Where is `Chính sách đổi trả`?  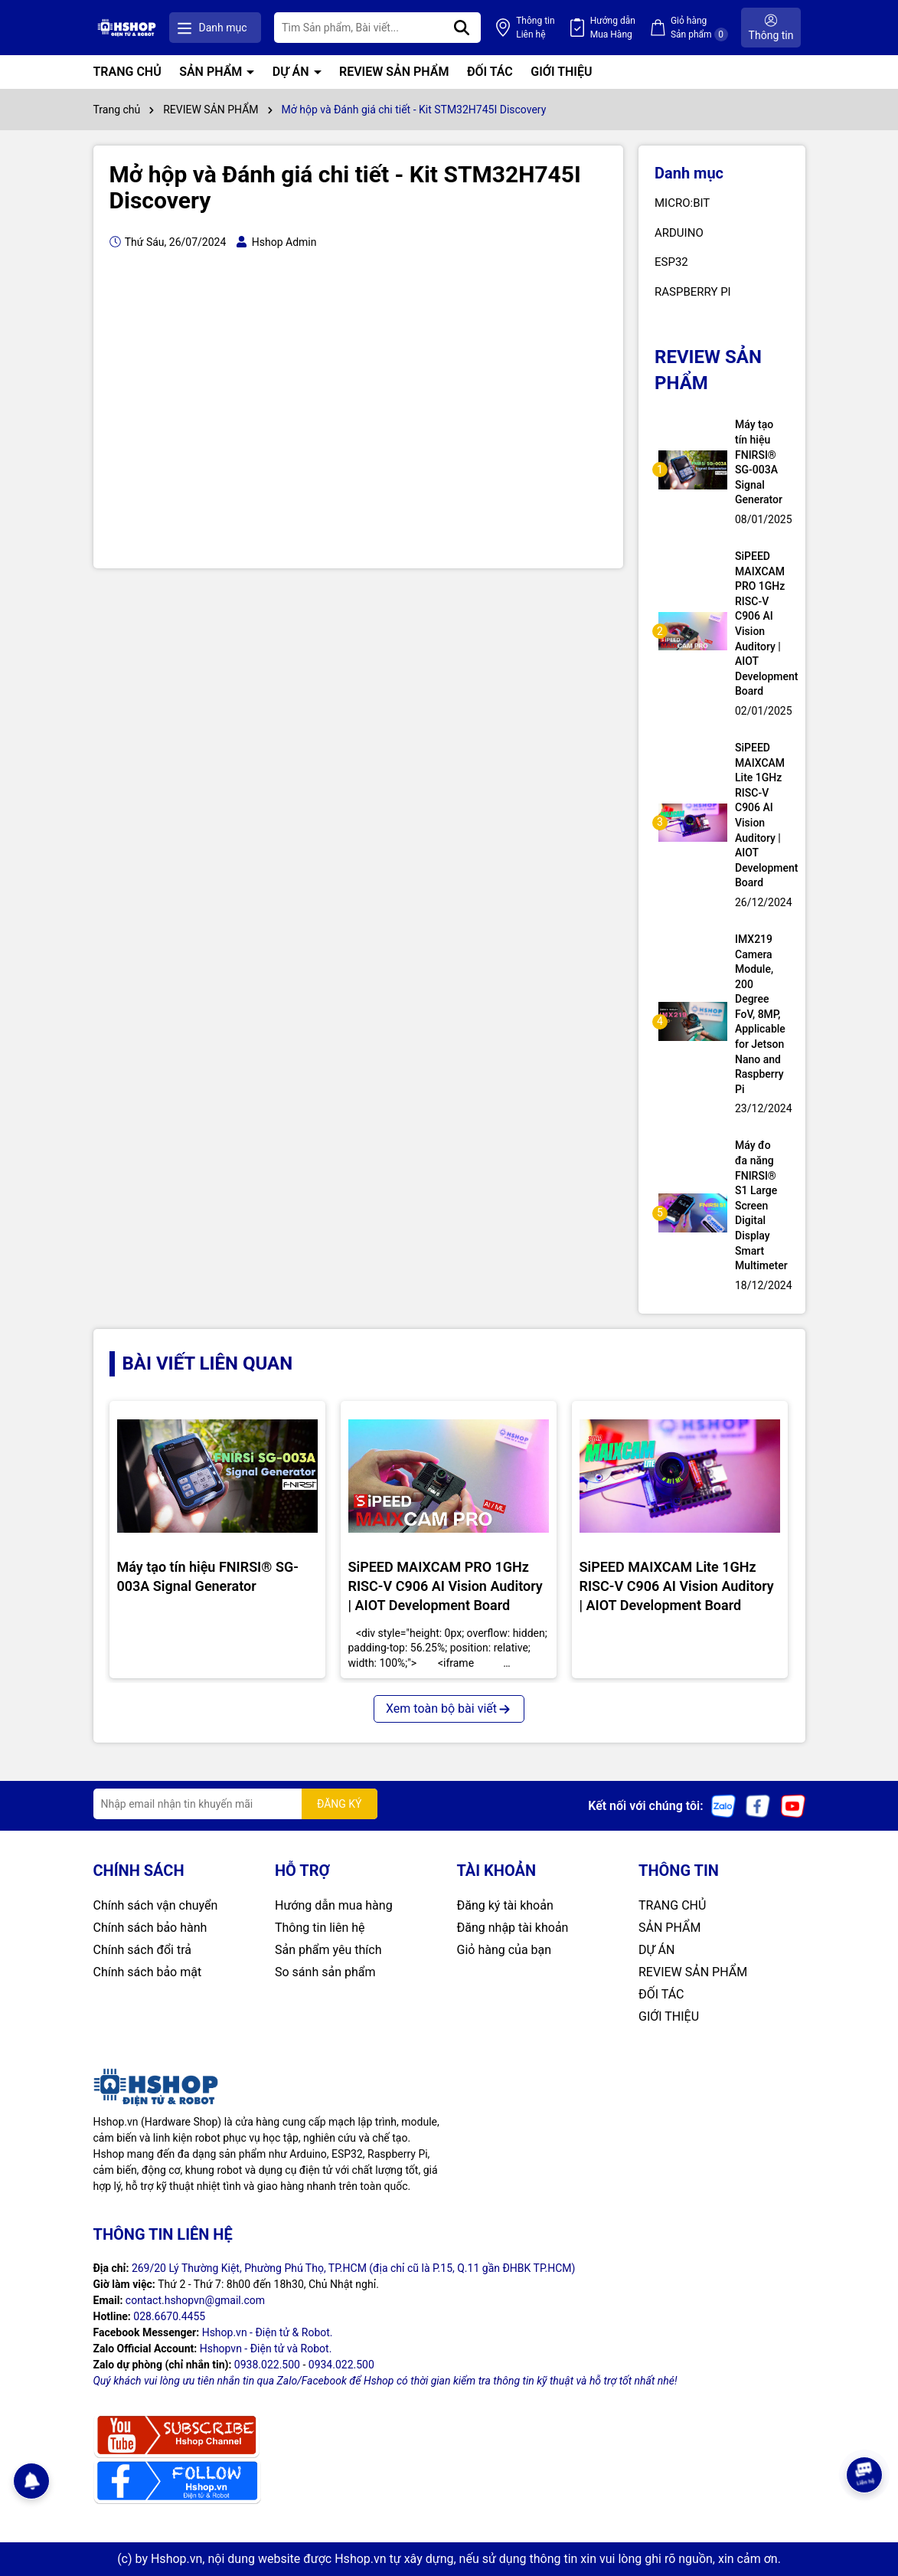 Chính sách đổi trả is located at coordinates (142, 1950).